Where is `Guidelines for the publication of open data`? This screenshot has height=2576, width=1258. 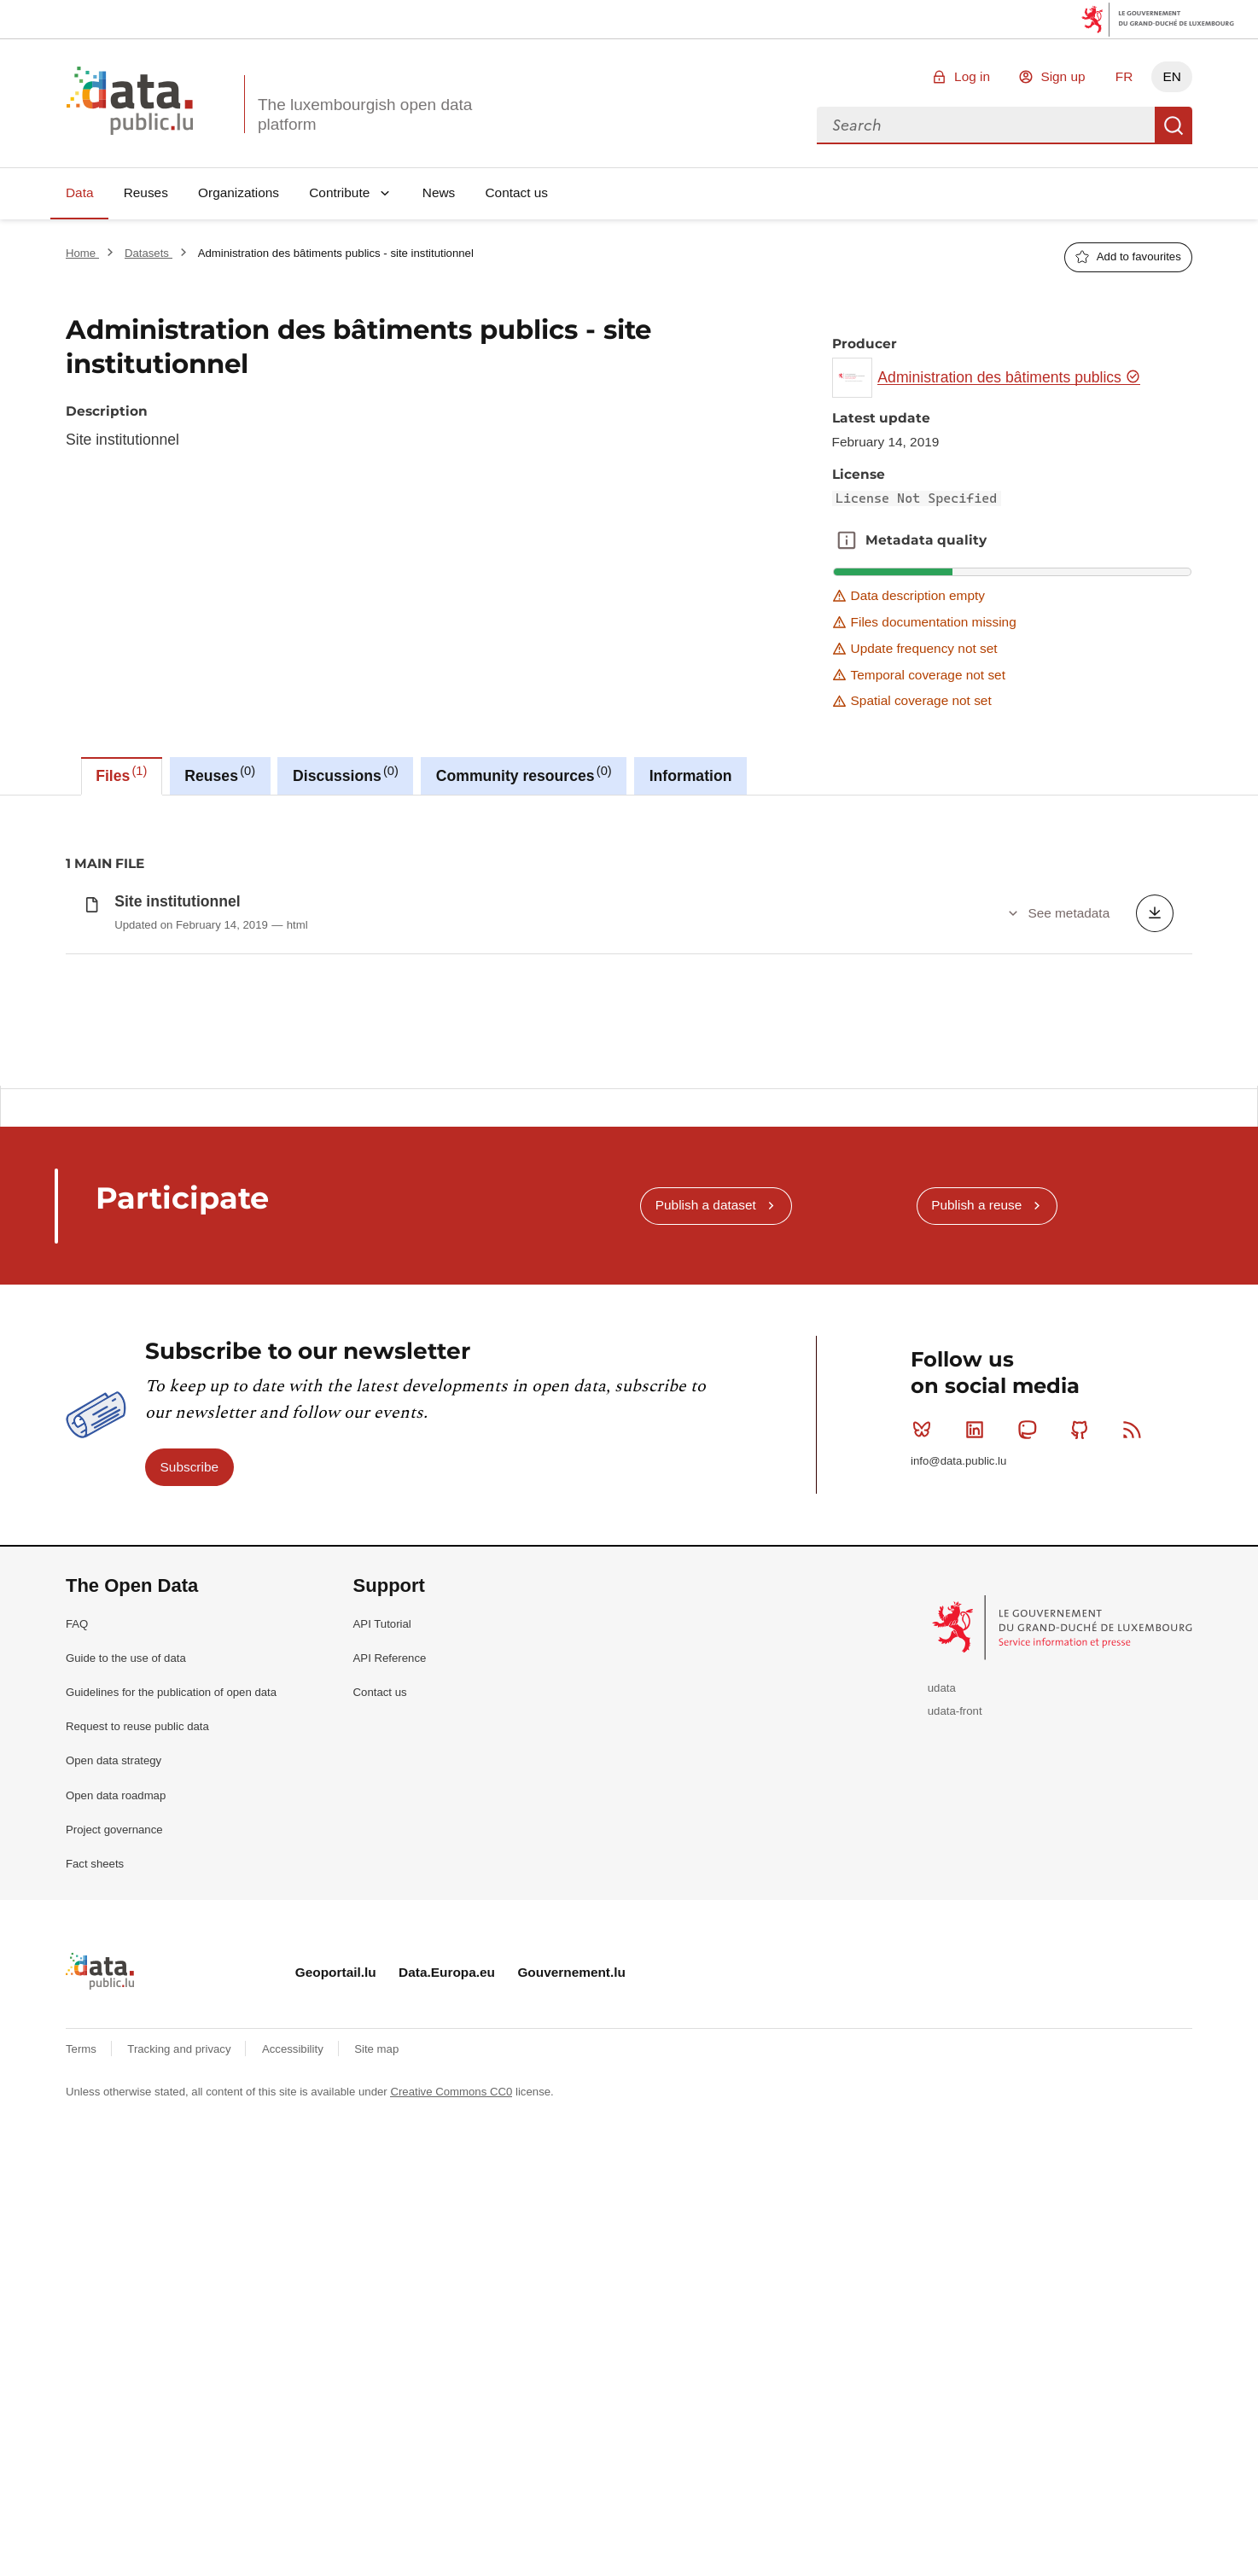
Guidelines for the publication of open data is located at coordinates (171, 2050).